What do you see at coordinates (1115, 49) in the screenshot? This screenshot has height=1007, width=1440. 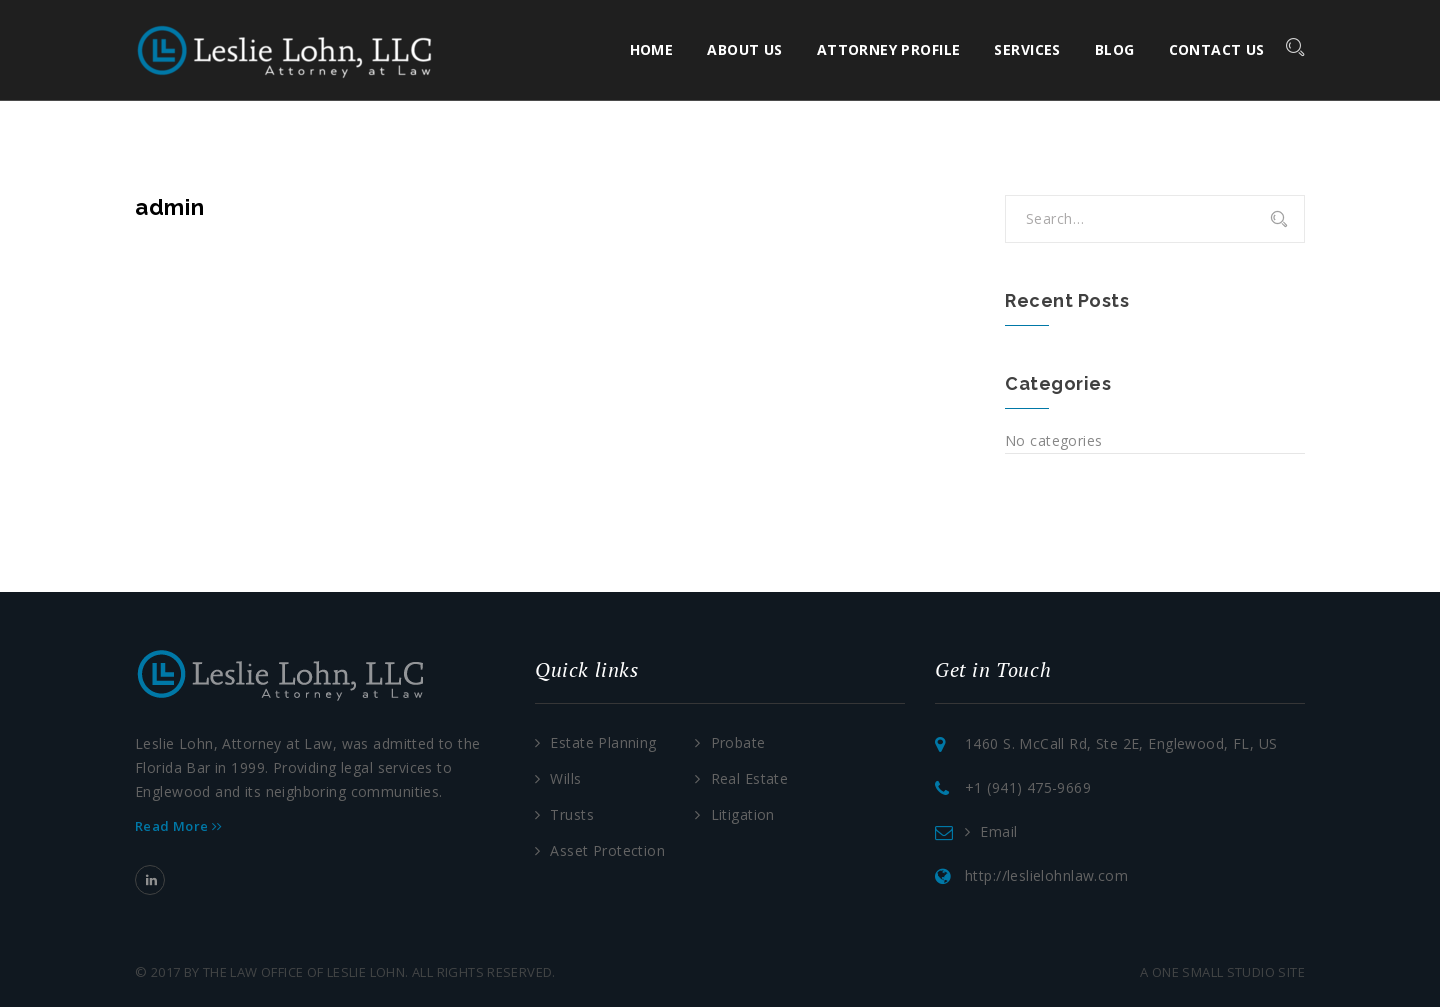 I see `Blog` at bounding box center [1115, 49].